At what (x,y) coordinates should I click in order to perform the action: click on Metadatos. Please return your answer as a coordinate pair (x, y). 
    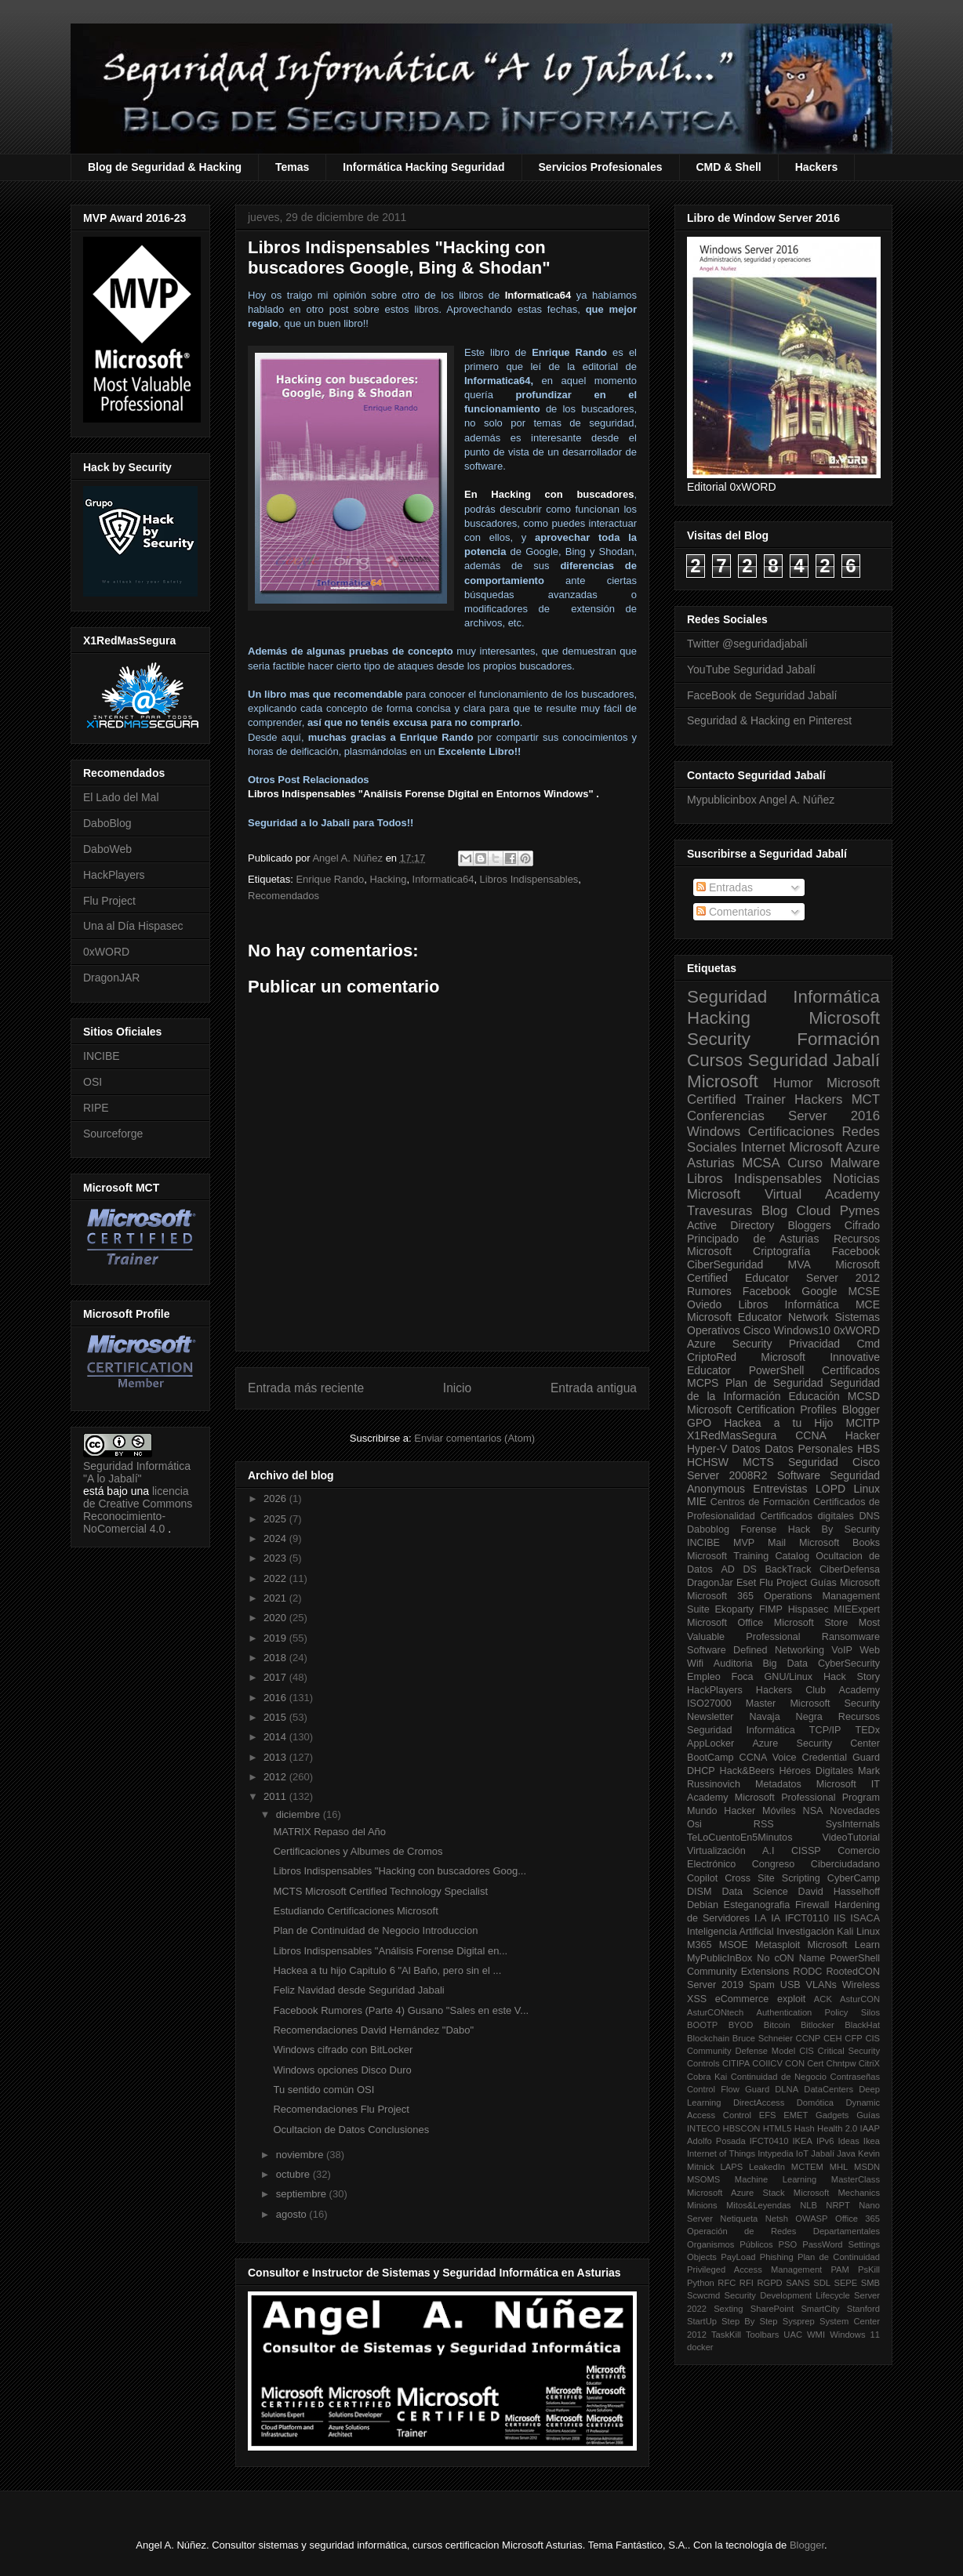
    Looking at the image, I should click on (778, 1784).